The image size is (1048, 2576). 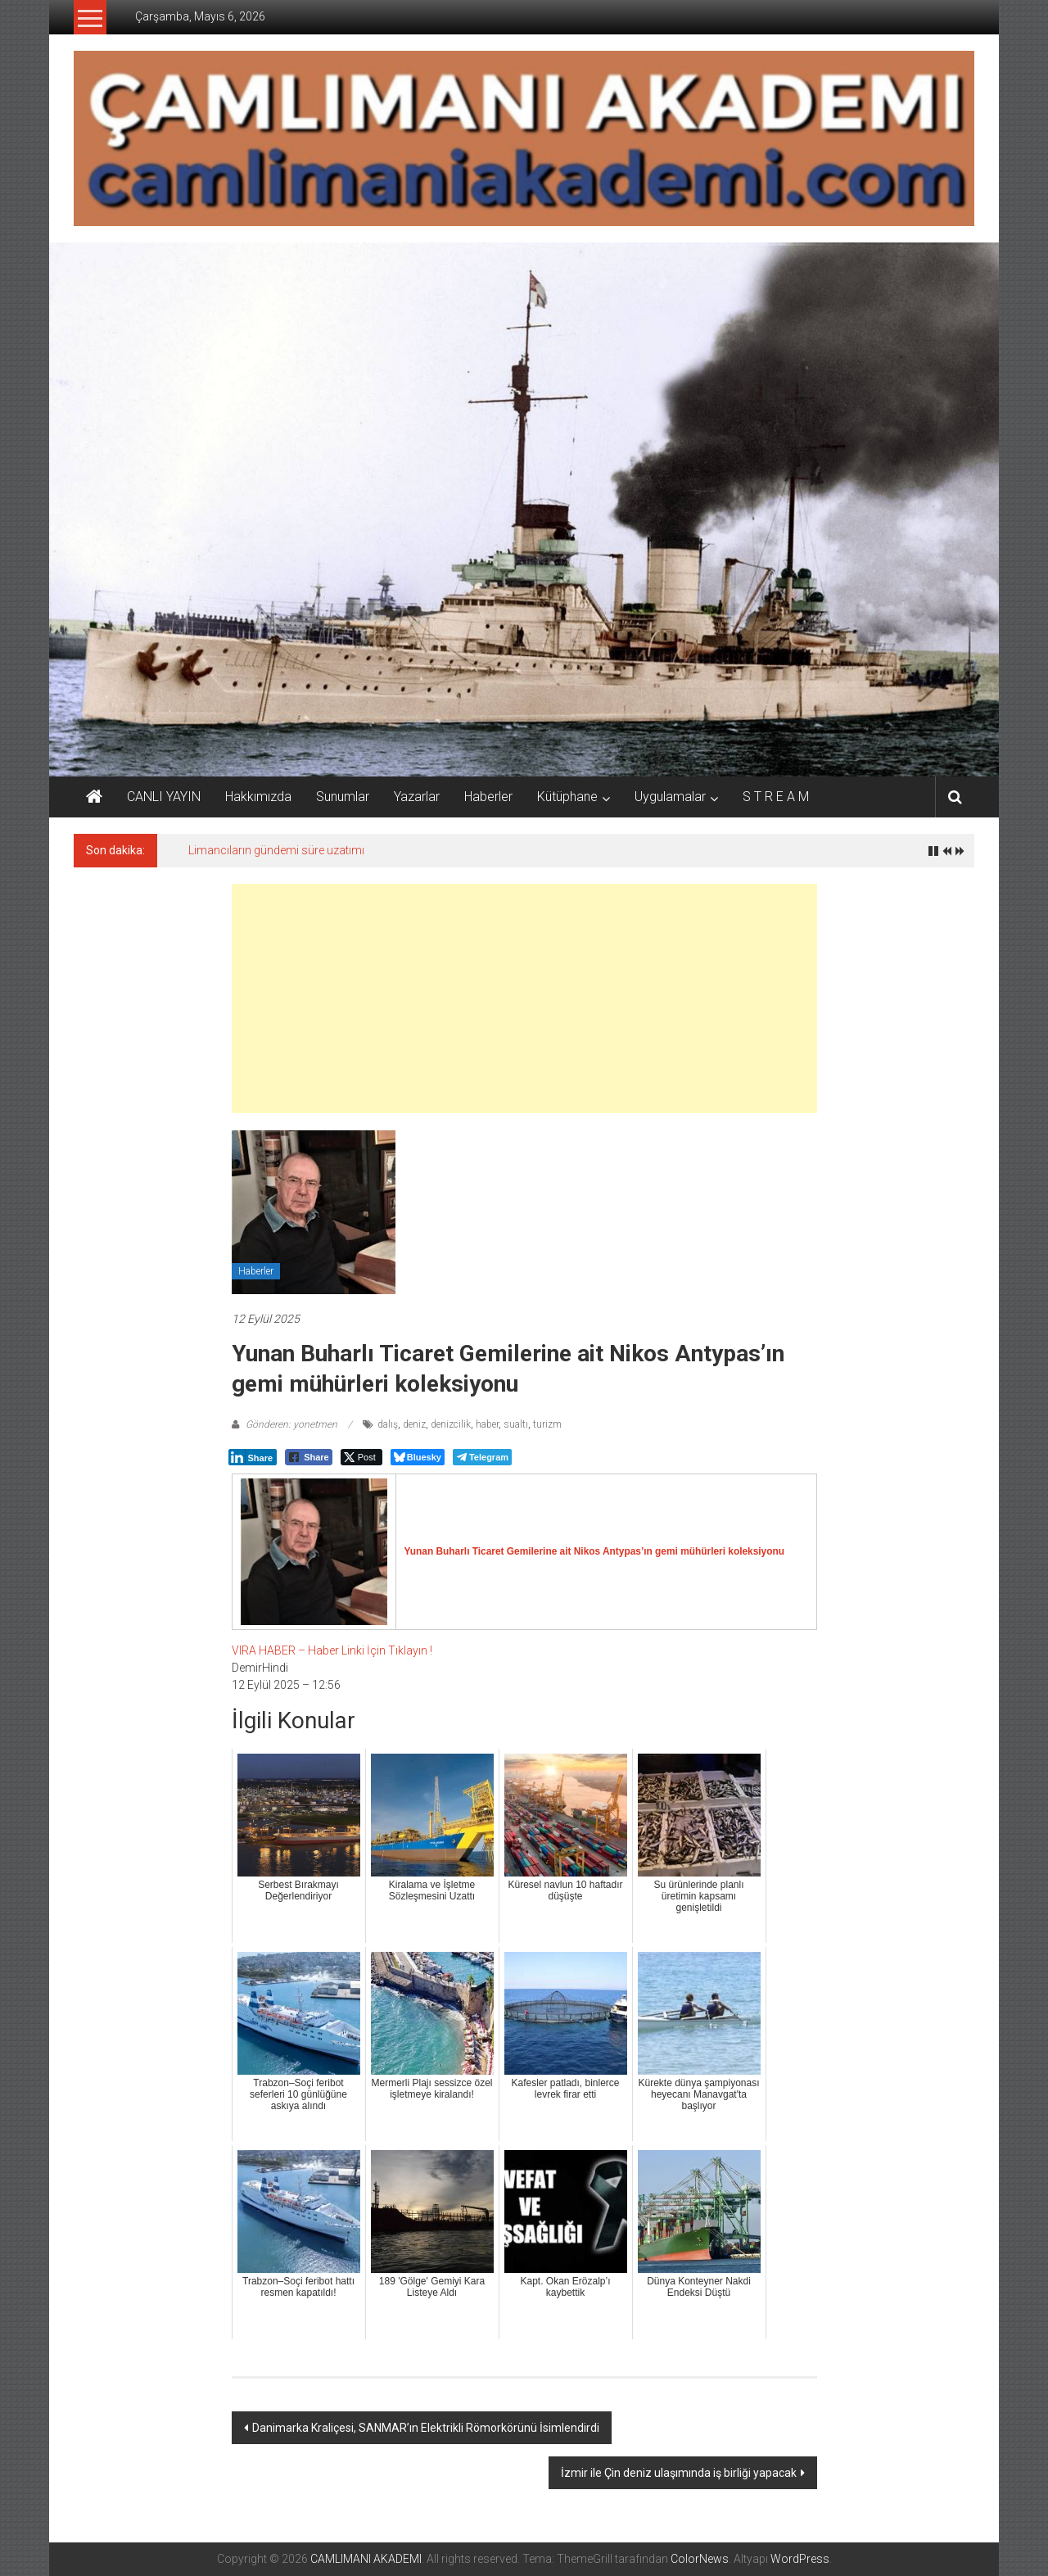 What do you see at coordinates (482, 1457) in the screenshot?
I see `[Telegram Share]` at bounding box center [482, 1457].